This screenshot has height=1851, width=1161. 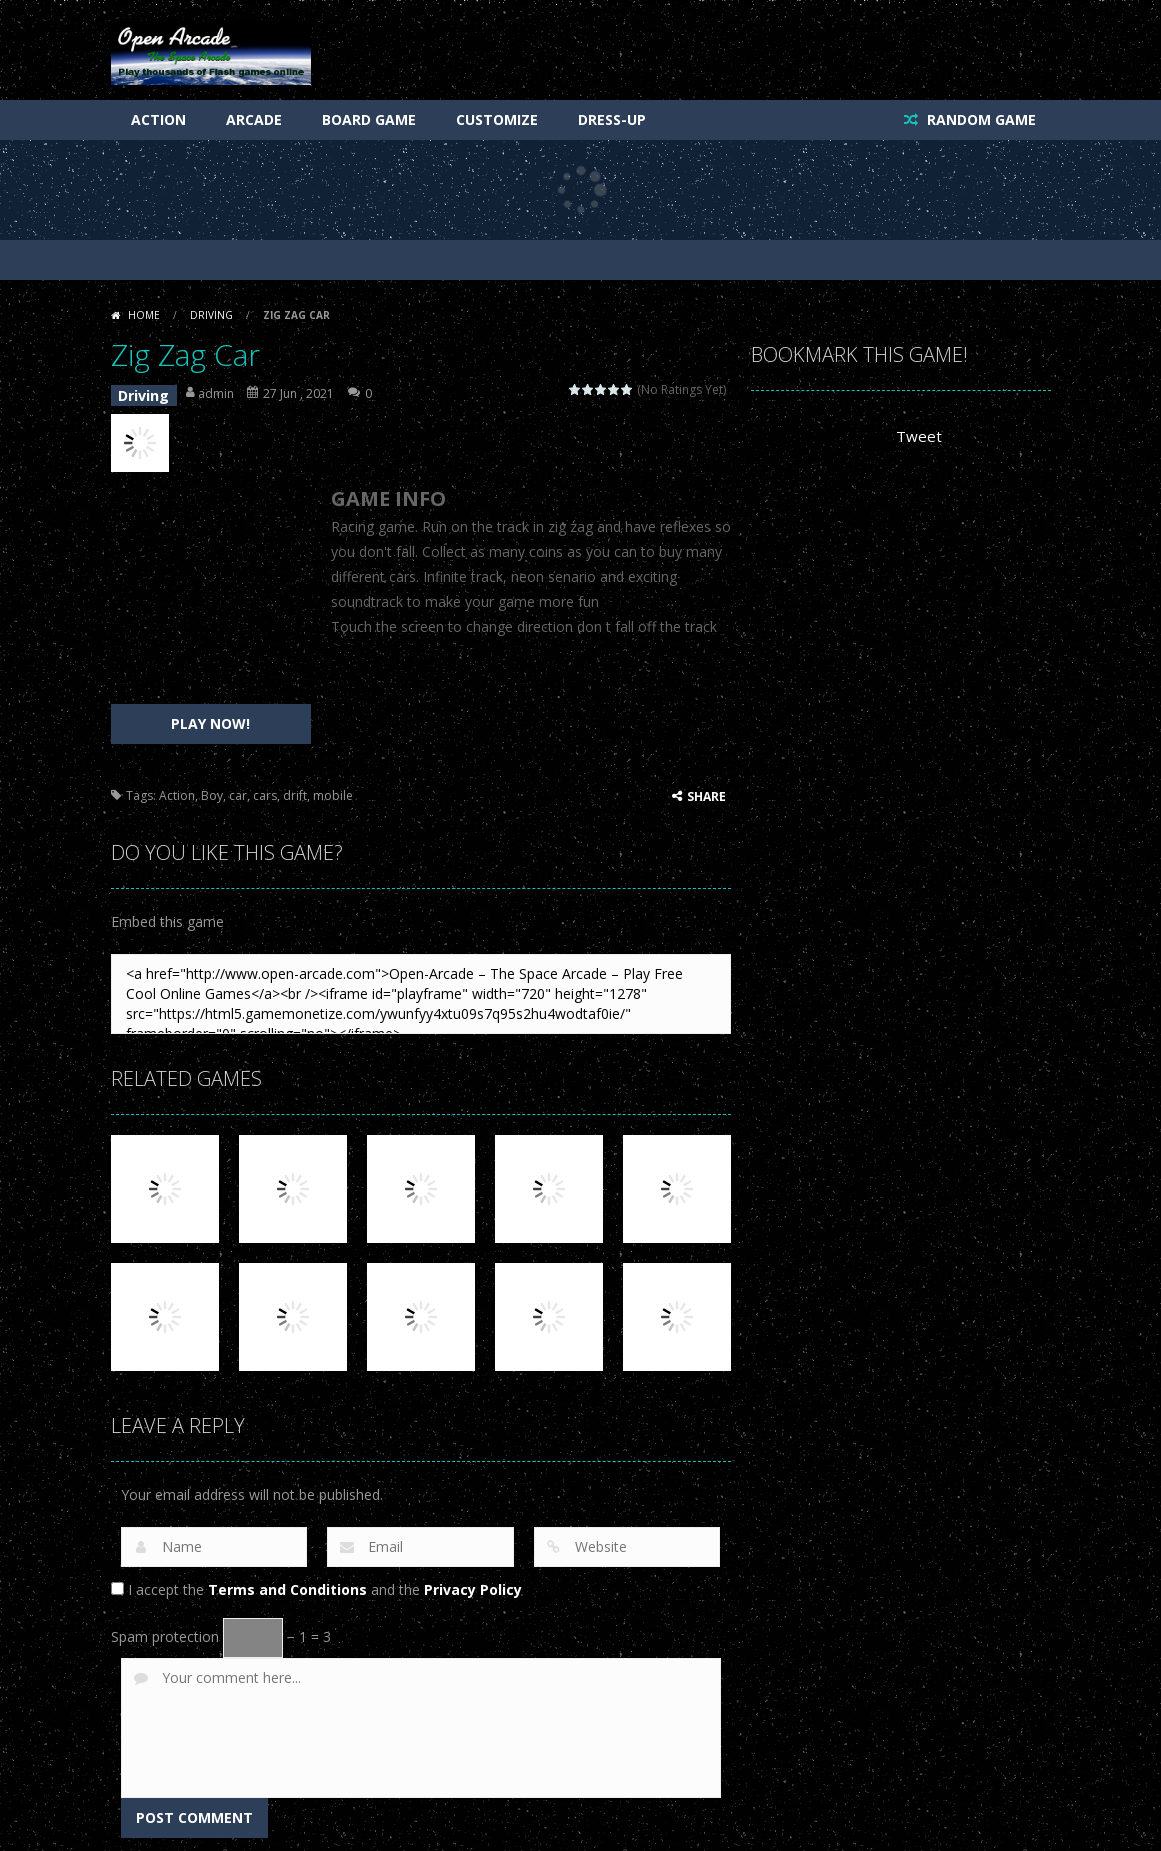 What do you see at coordinates (144, 315) in the screenshot?
I see `Home` at bounding box center [144, 315].